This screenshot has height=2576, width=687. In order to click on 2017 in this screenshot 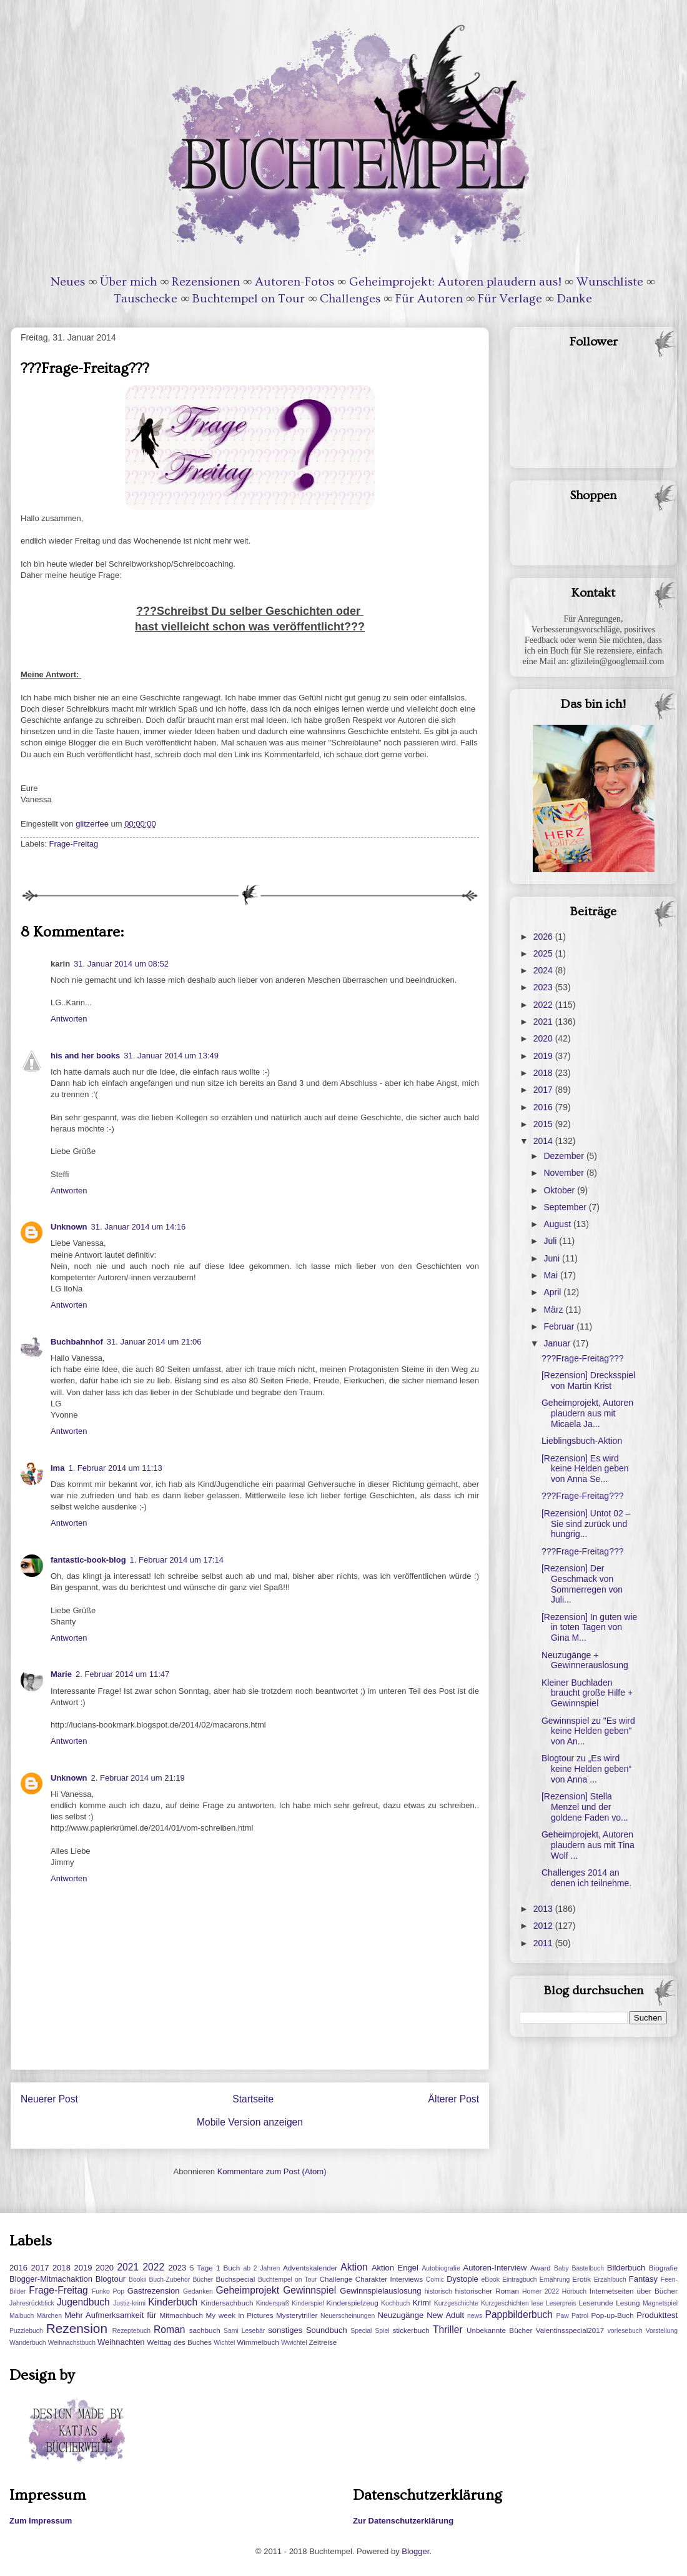, I will do `click(544, 1090)`.